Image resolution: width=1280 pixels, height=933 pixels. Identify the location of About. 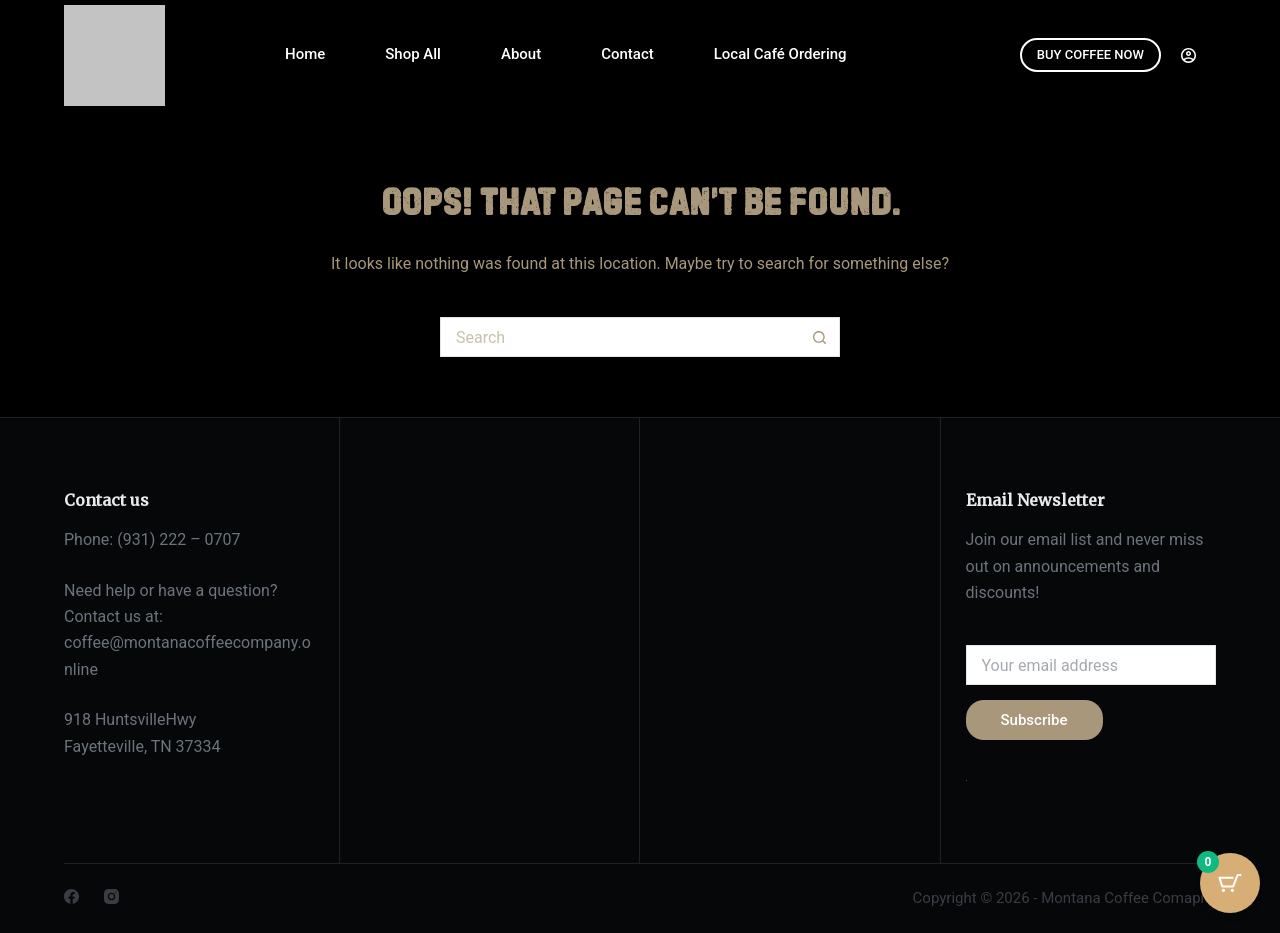
(521, 54).